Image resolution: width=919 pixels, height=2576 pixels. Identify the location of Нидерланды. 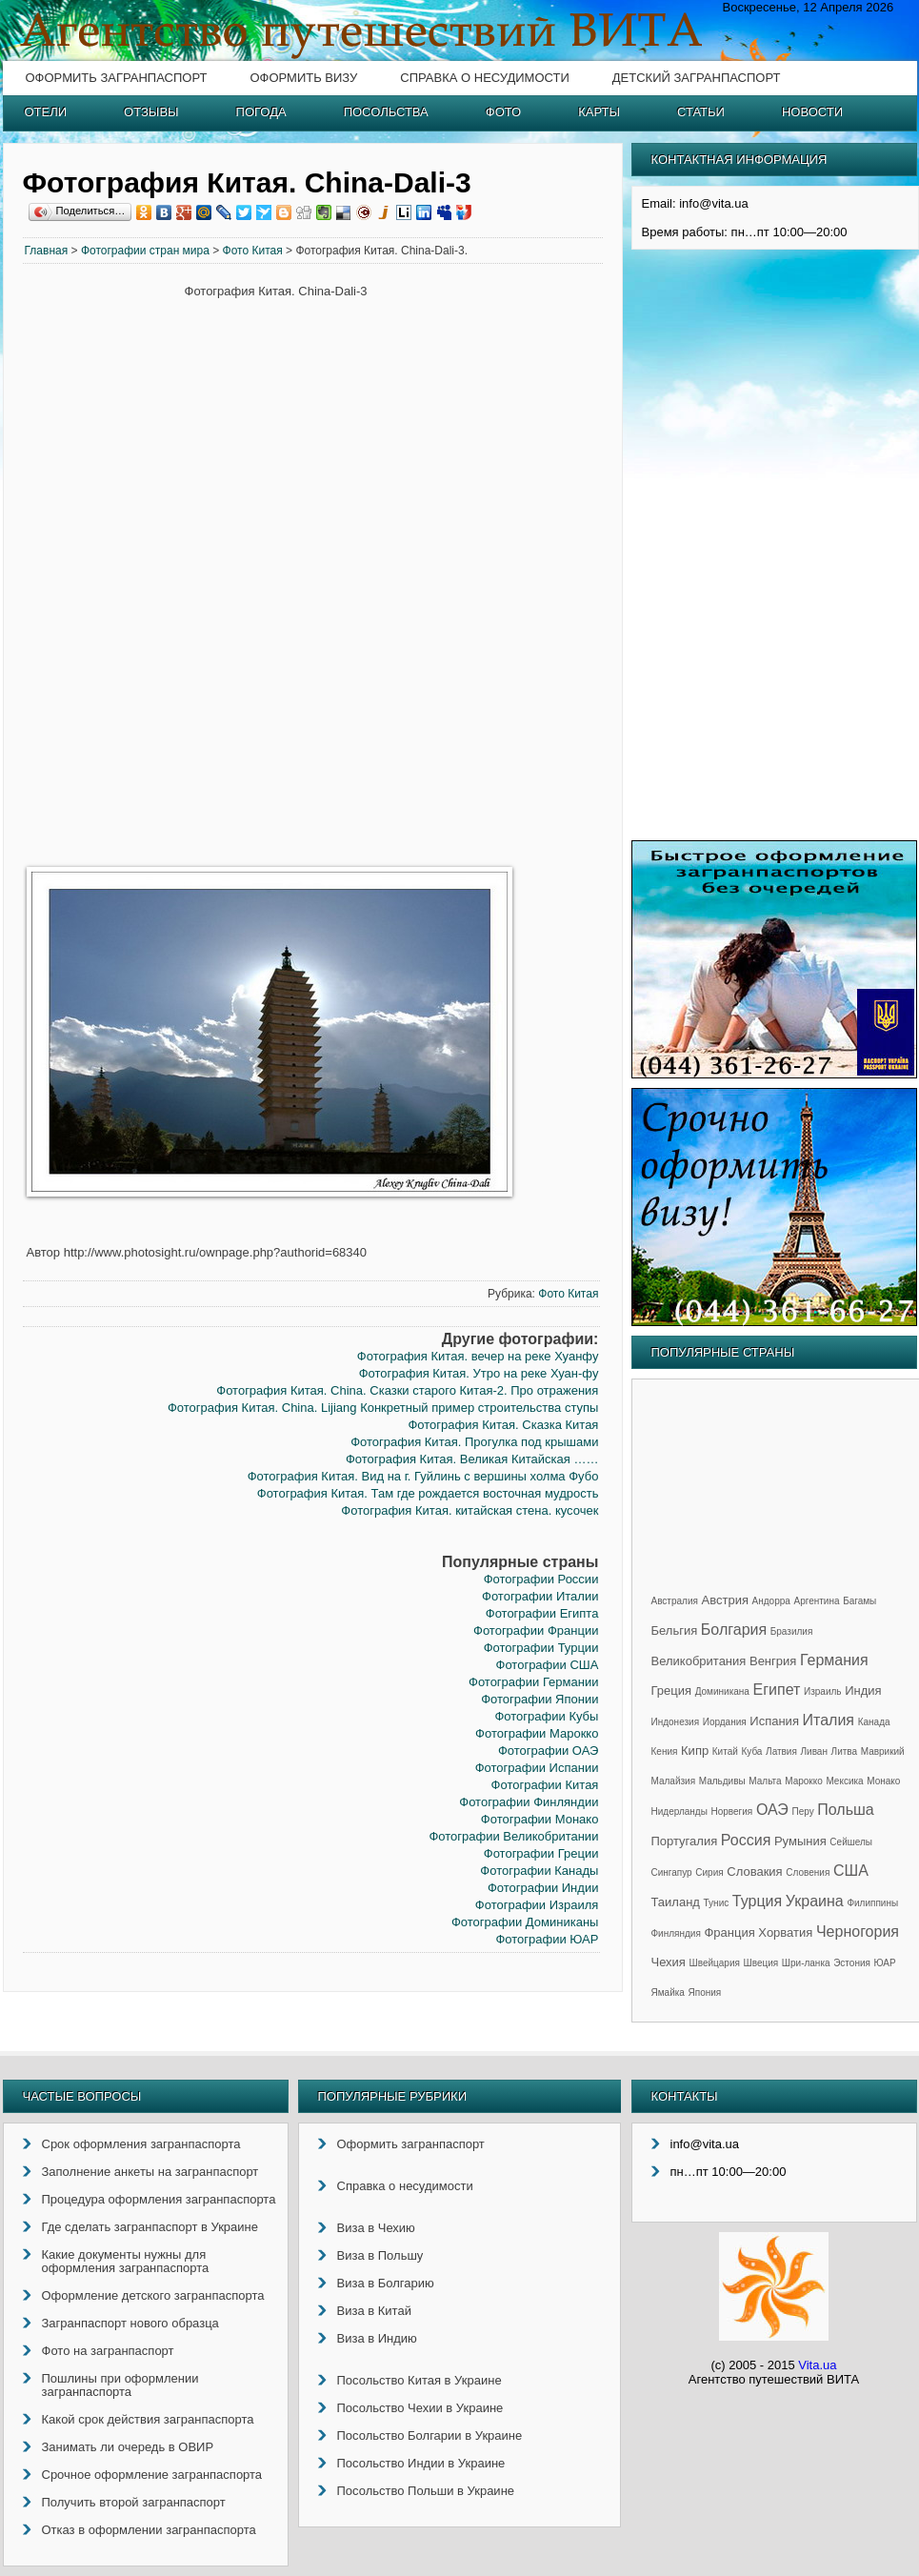
(679, 1811).